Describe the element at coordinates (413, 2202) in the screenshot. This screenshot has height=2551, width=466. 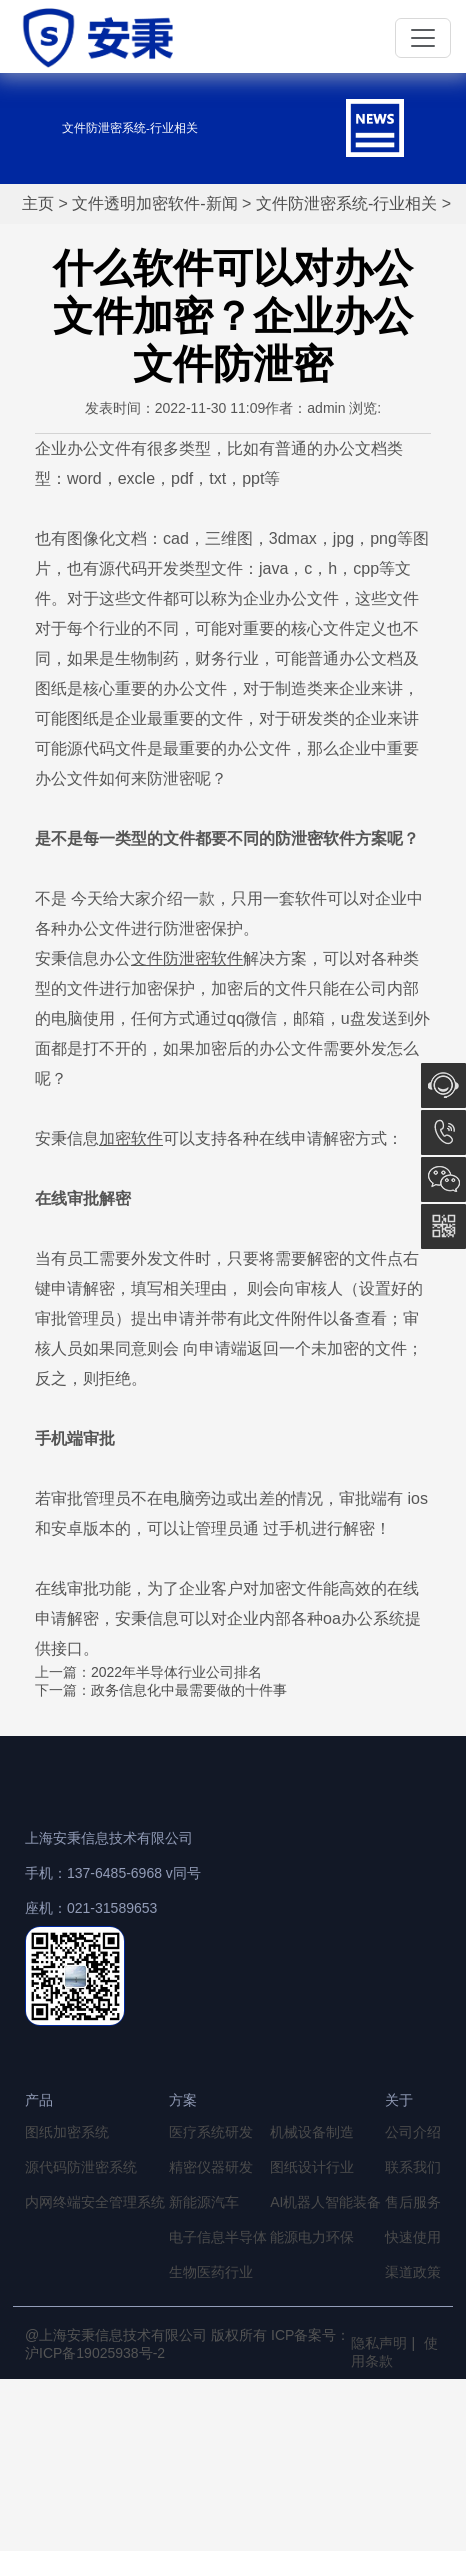
I see `售后服务` at that location.